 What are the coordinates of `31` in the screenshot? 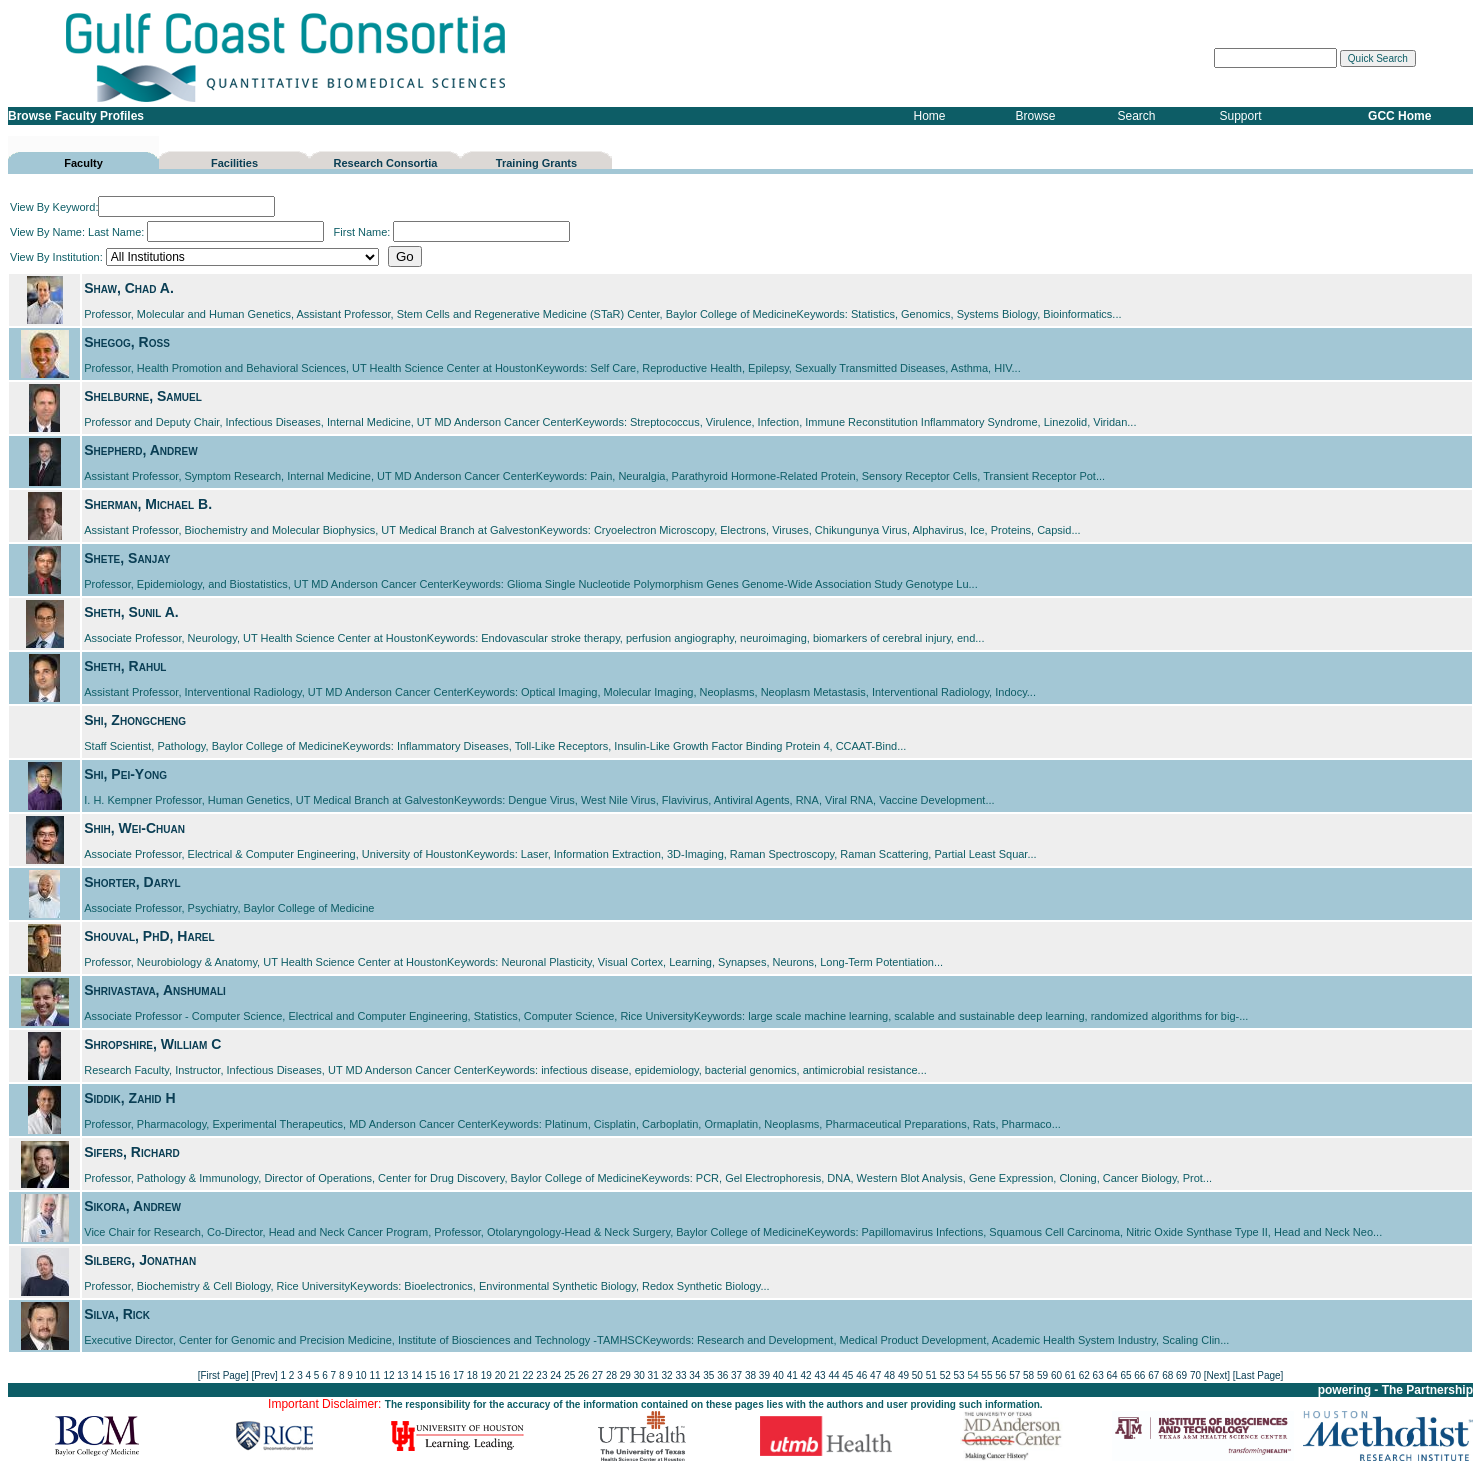 It's located at (653, 1375).